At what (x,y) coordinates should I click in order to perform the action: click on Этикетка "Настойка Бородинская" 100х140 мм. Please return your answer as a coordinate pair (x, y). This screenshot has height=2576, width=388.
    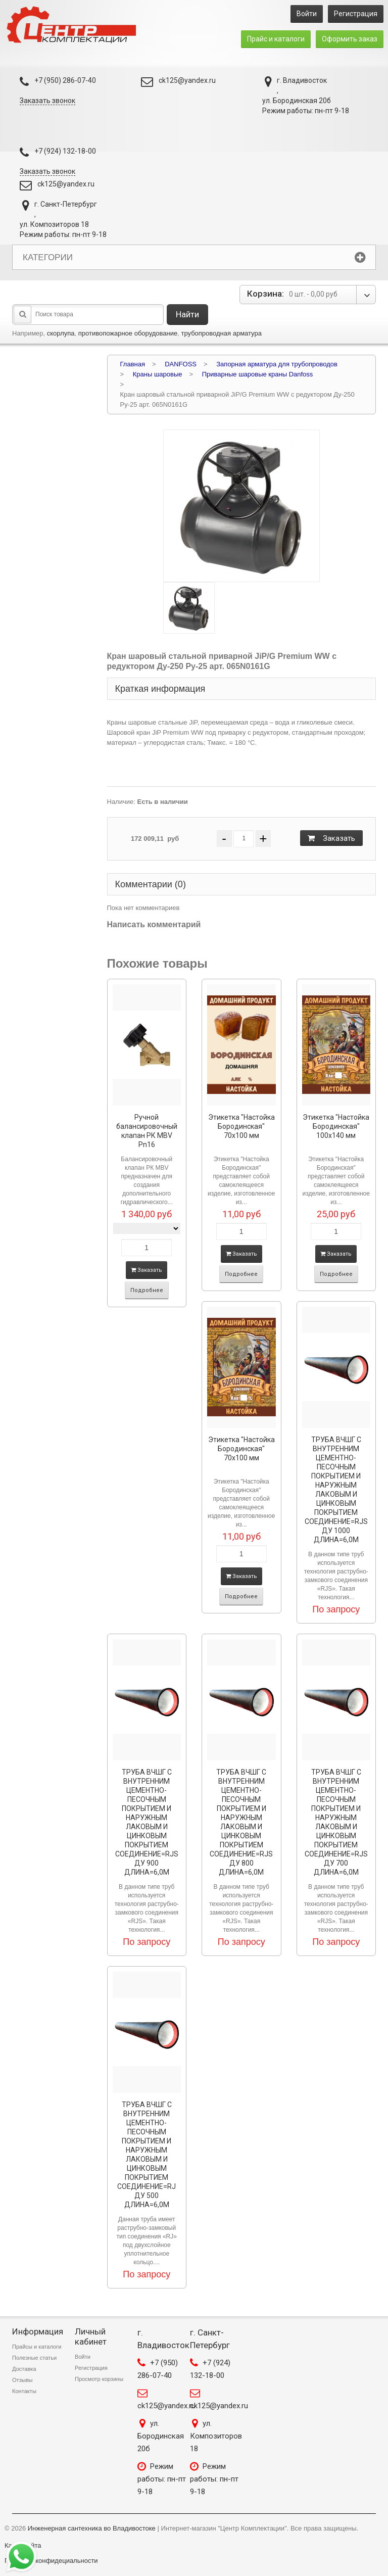
    Looking at the image, I should click on (336, 1126).